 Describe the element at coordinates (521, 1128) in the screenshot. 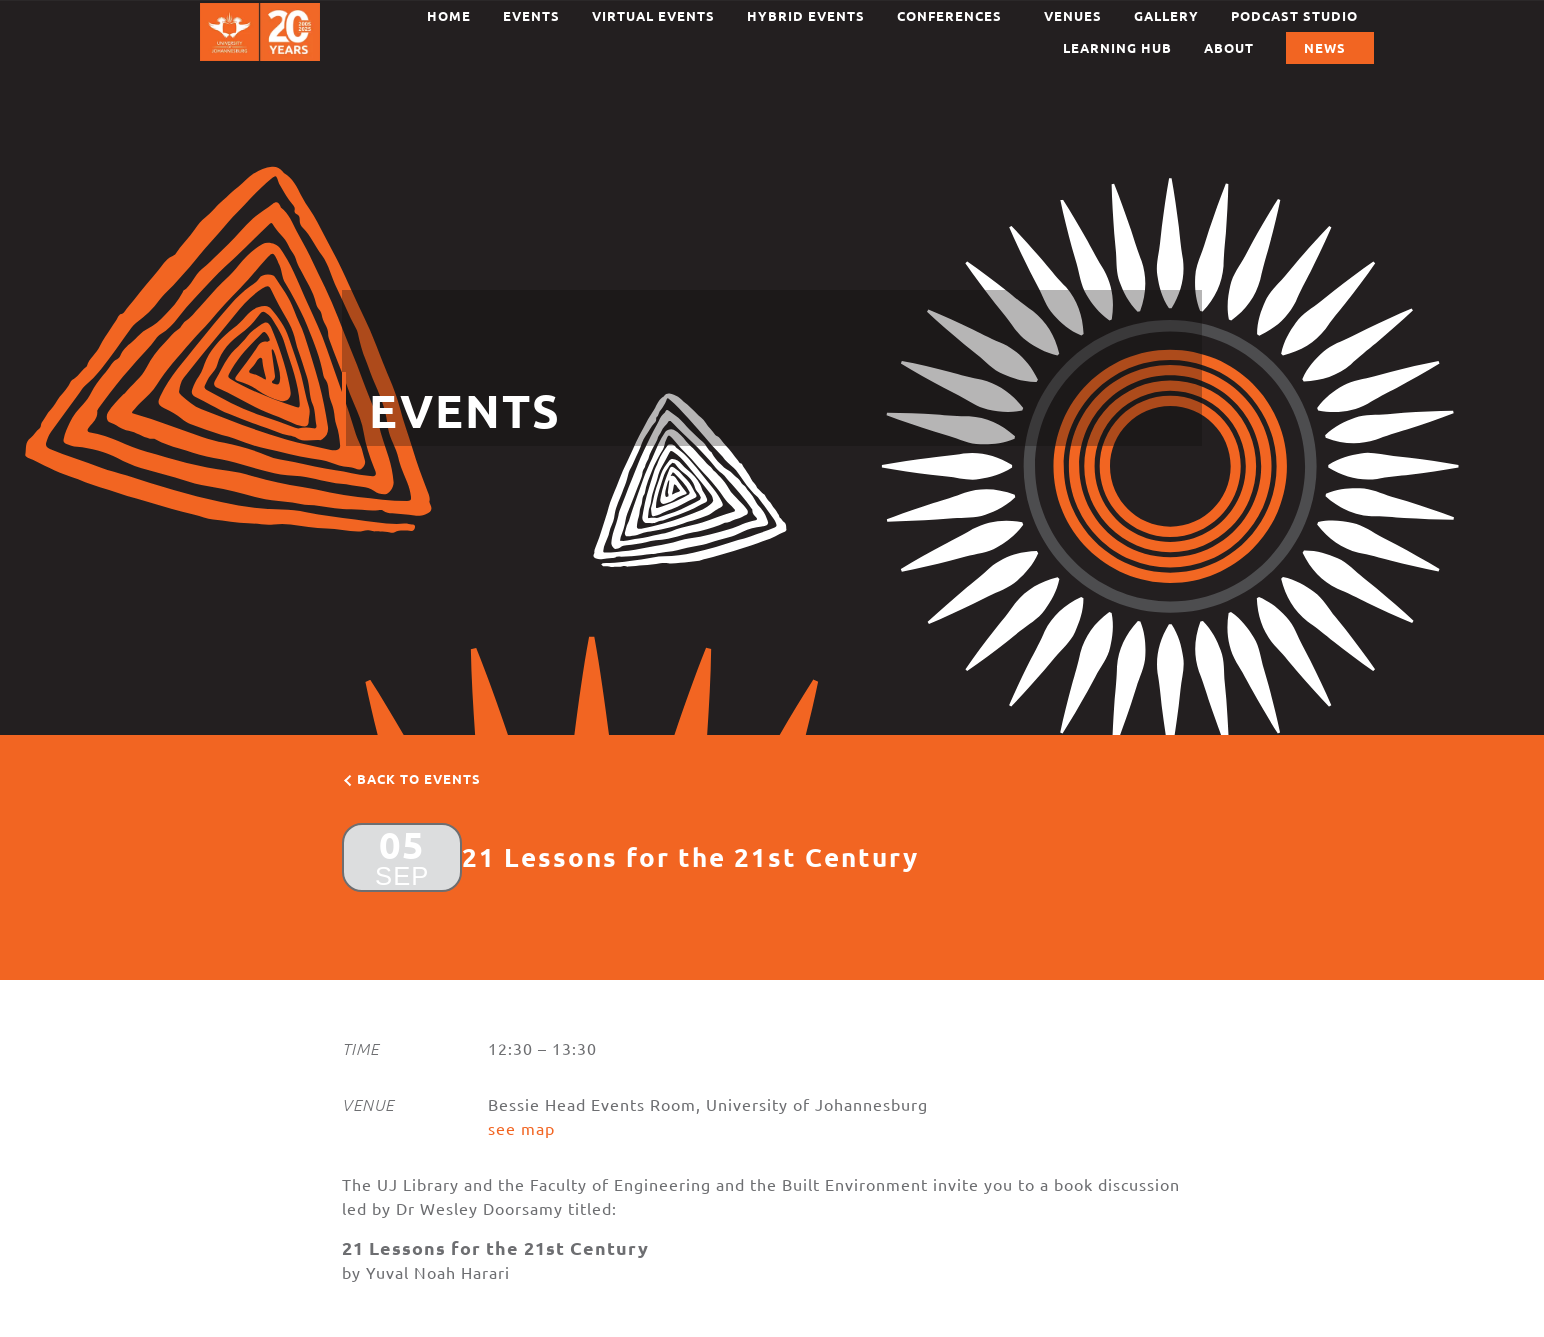

I see `see map` at that location.